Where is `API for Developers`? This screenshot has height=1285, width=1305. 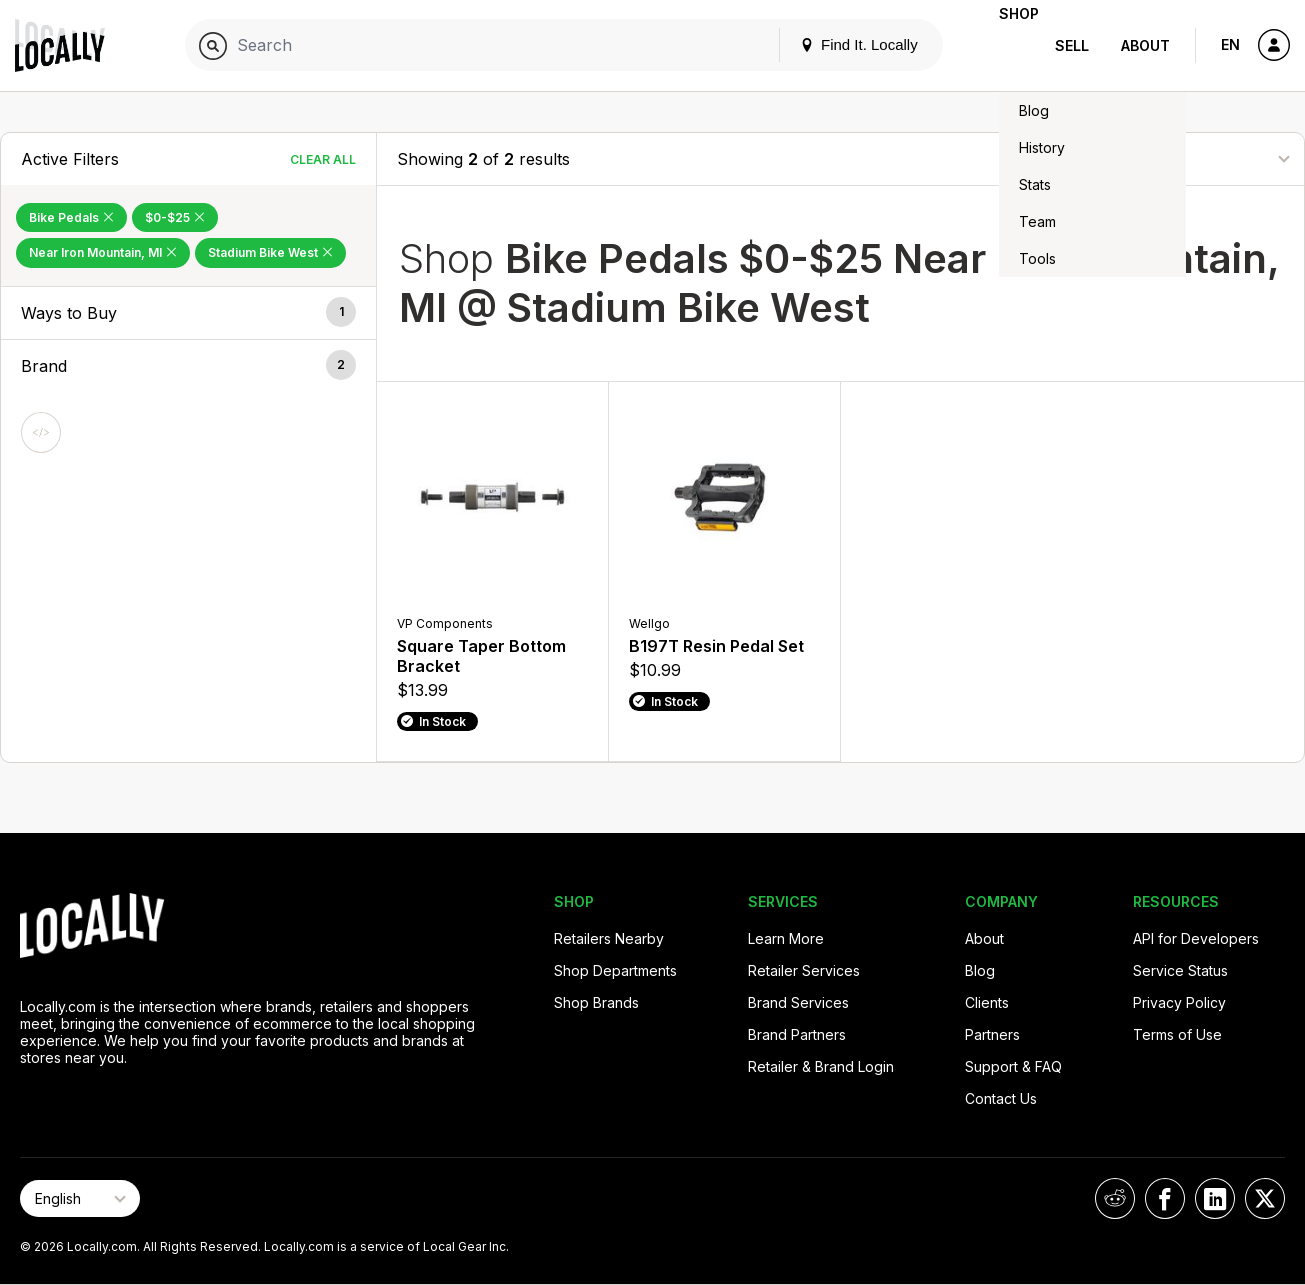 API for Developers is located at coordinates (1196, 938).